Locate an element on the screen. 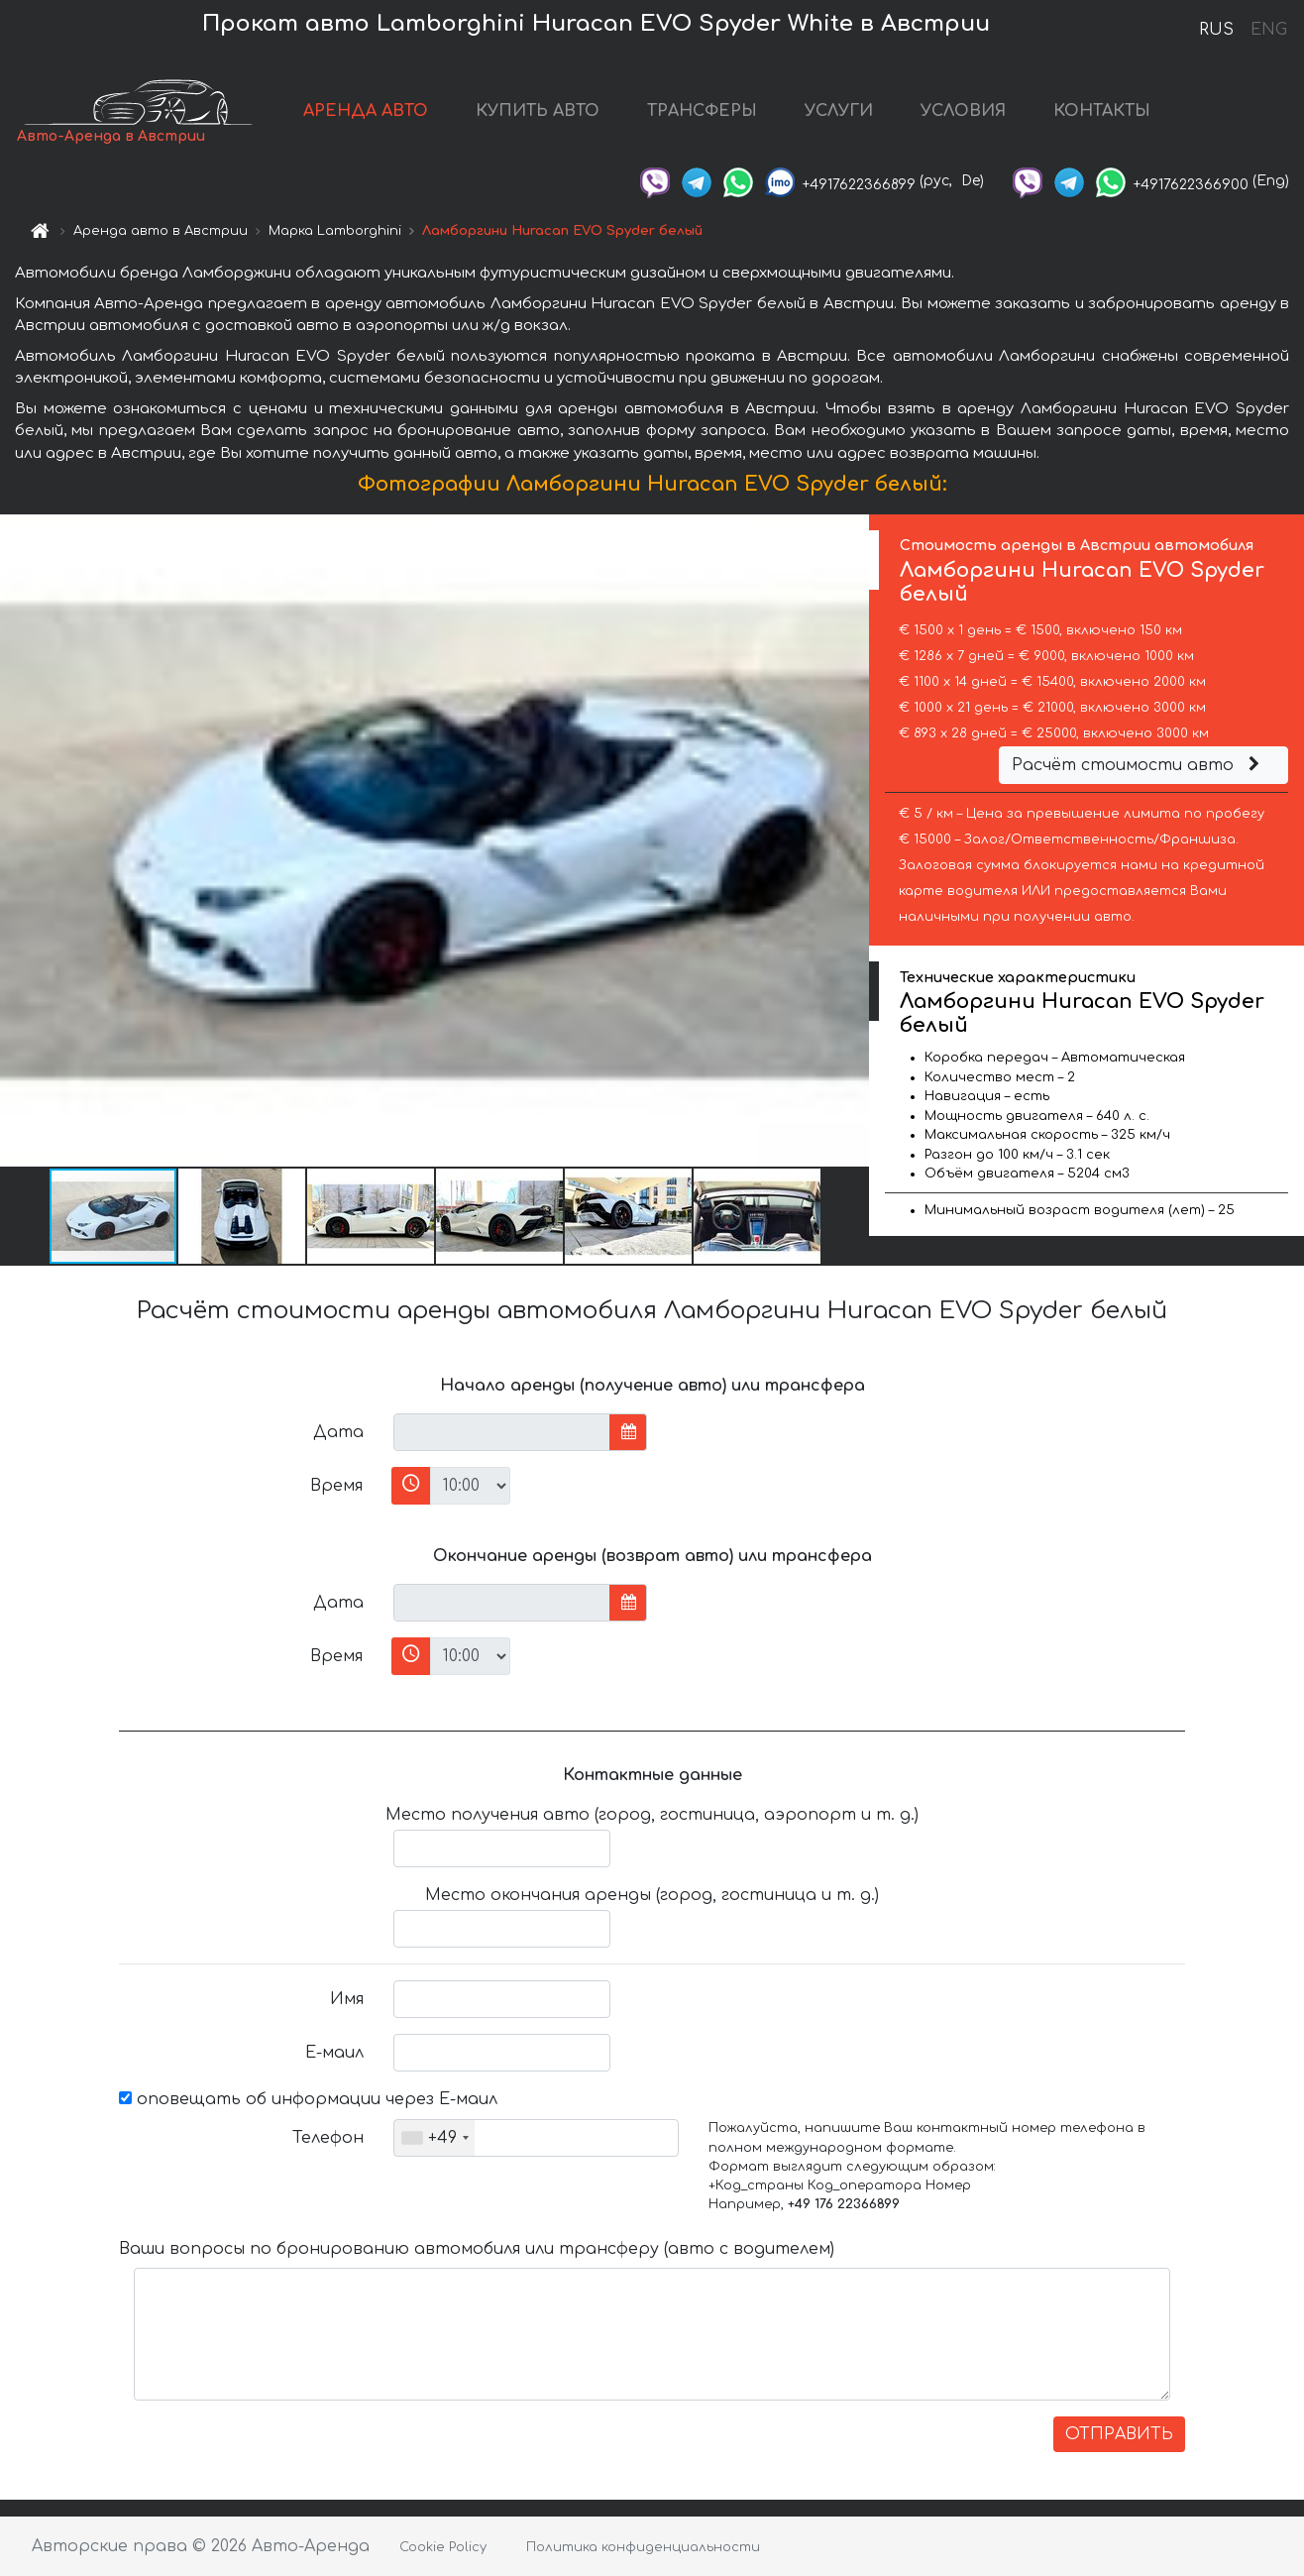 This screenshot has width=1304, height=2576. Время is located at coordinates (336, 1486).